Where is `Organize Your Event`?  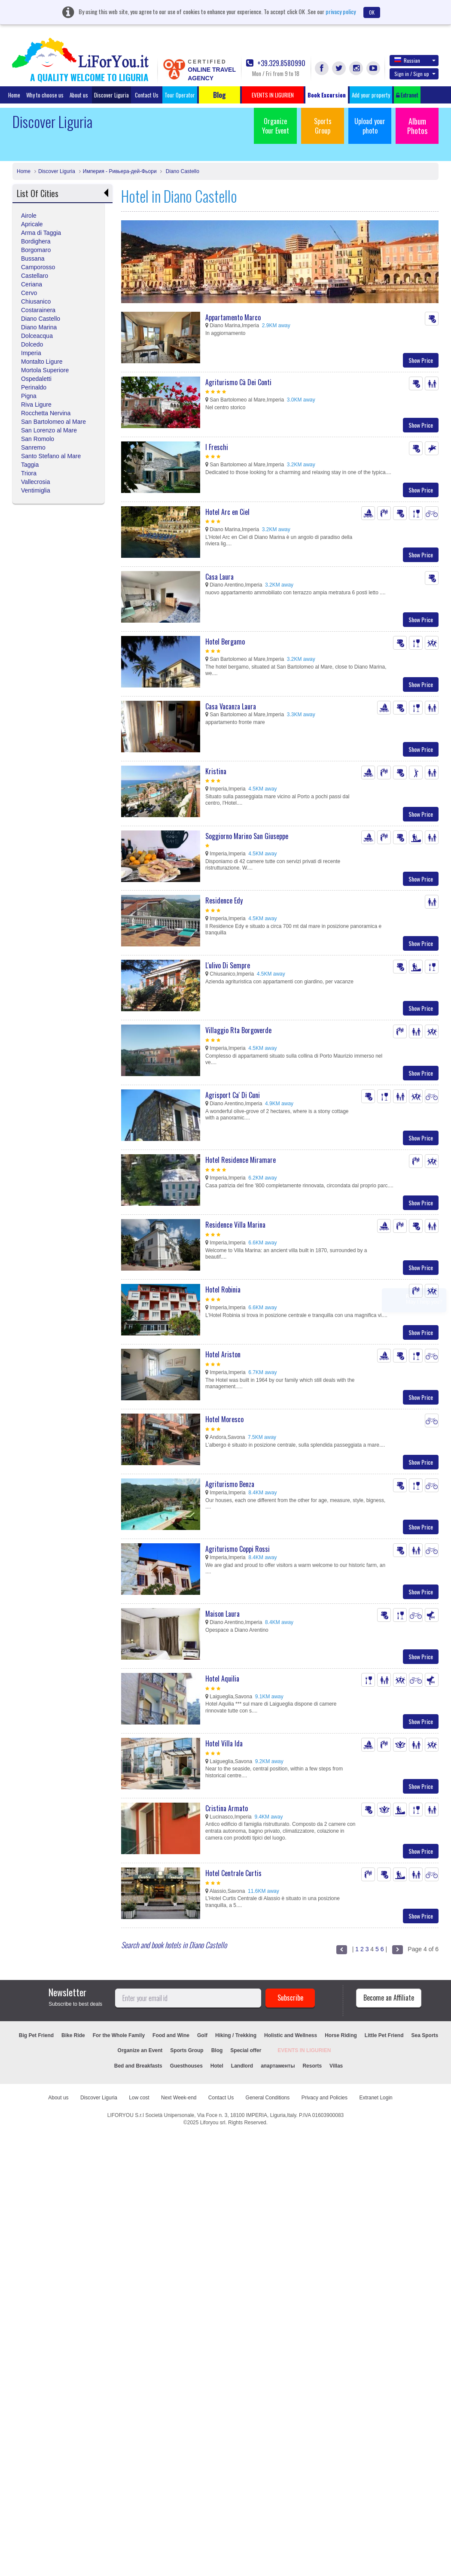 Organize Your Event is located at coordinates (275, 126).